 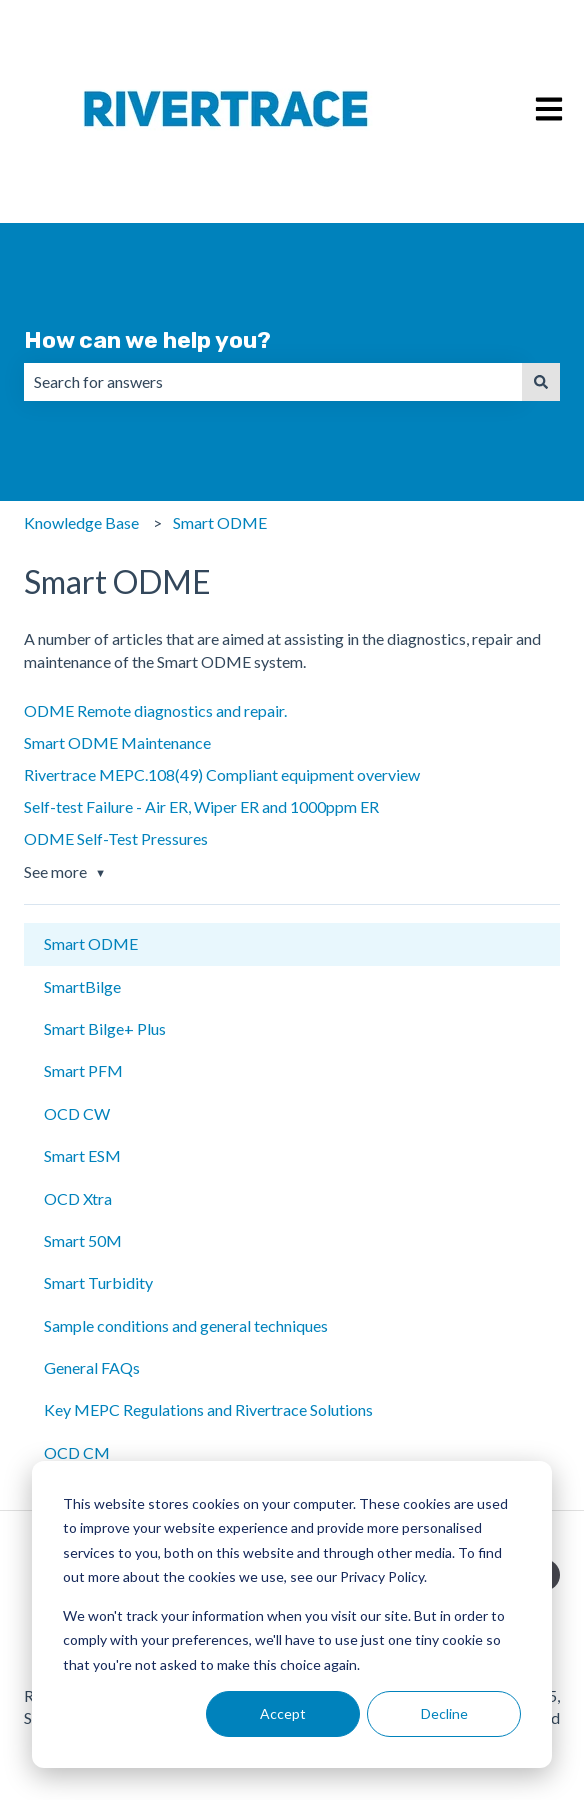 What do you see at coordinates (186, 1325) in the screenshot?
I see `Sample conditions and general techniques [menuitem]` at bounding box center [186, 1325].